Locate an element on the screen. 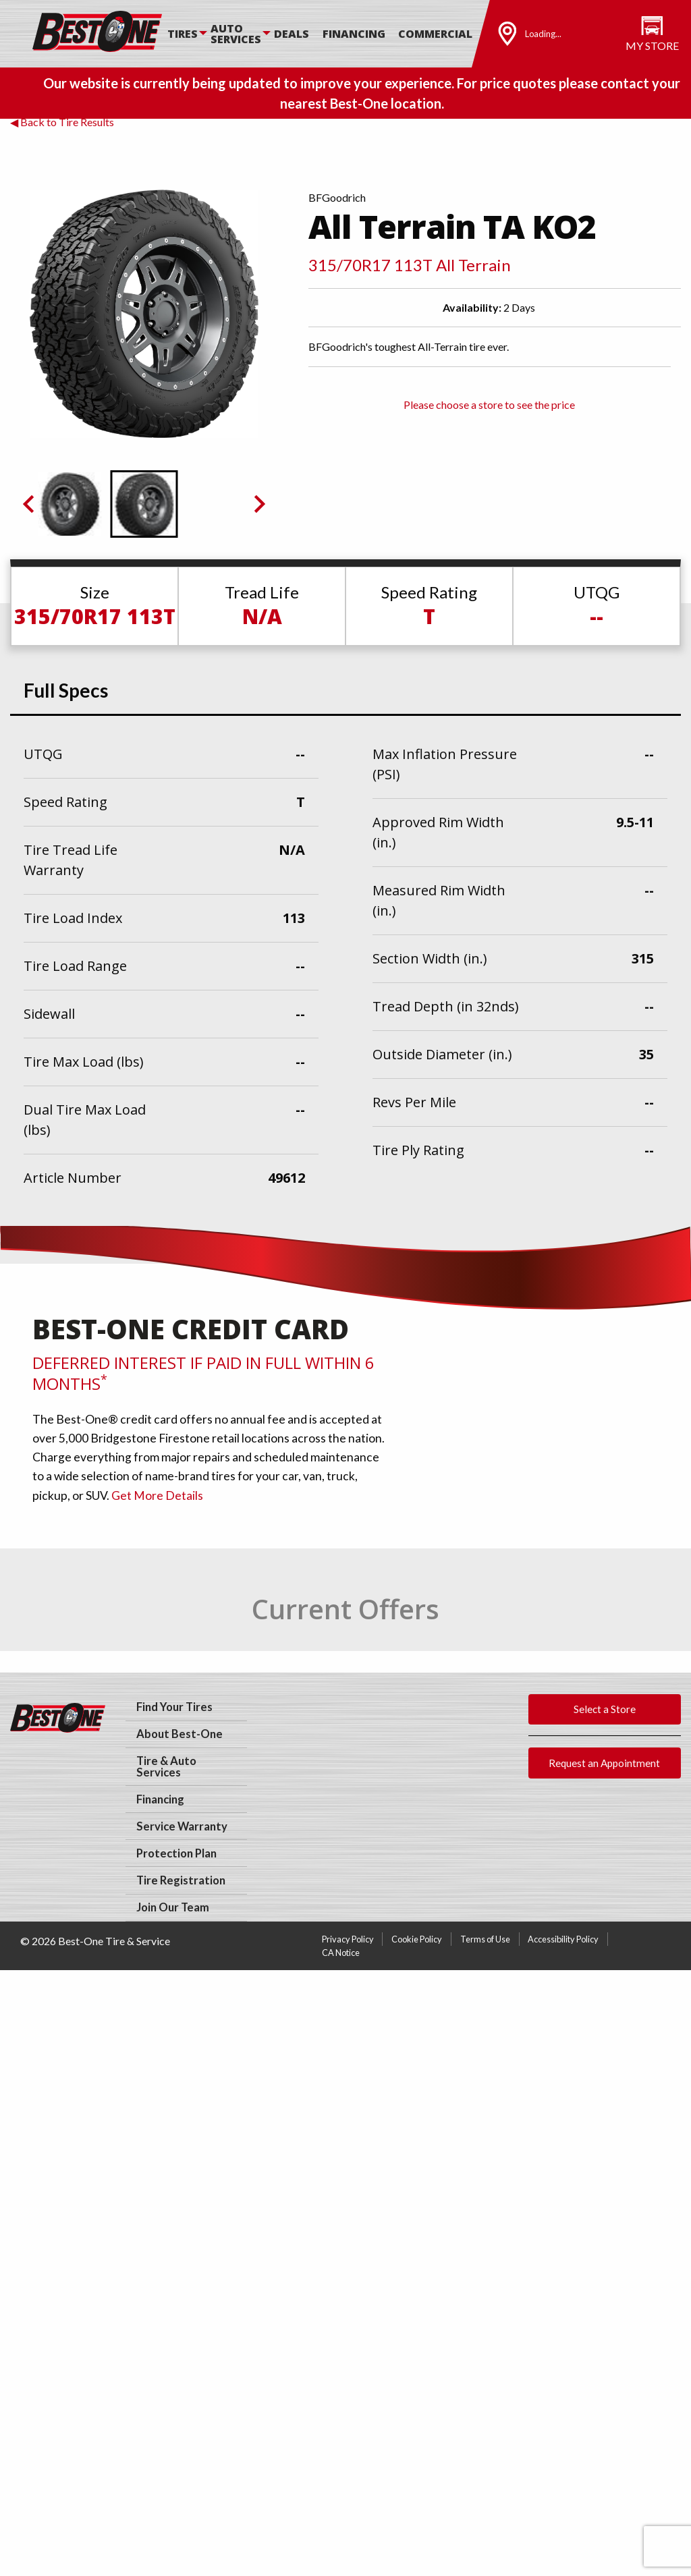 This screenshot has height=2576, width=691. Get More Details is located at coordinates (157, 1495).